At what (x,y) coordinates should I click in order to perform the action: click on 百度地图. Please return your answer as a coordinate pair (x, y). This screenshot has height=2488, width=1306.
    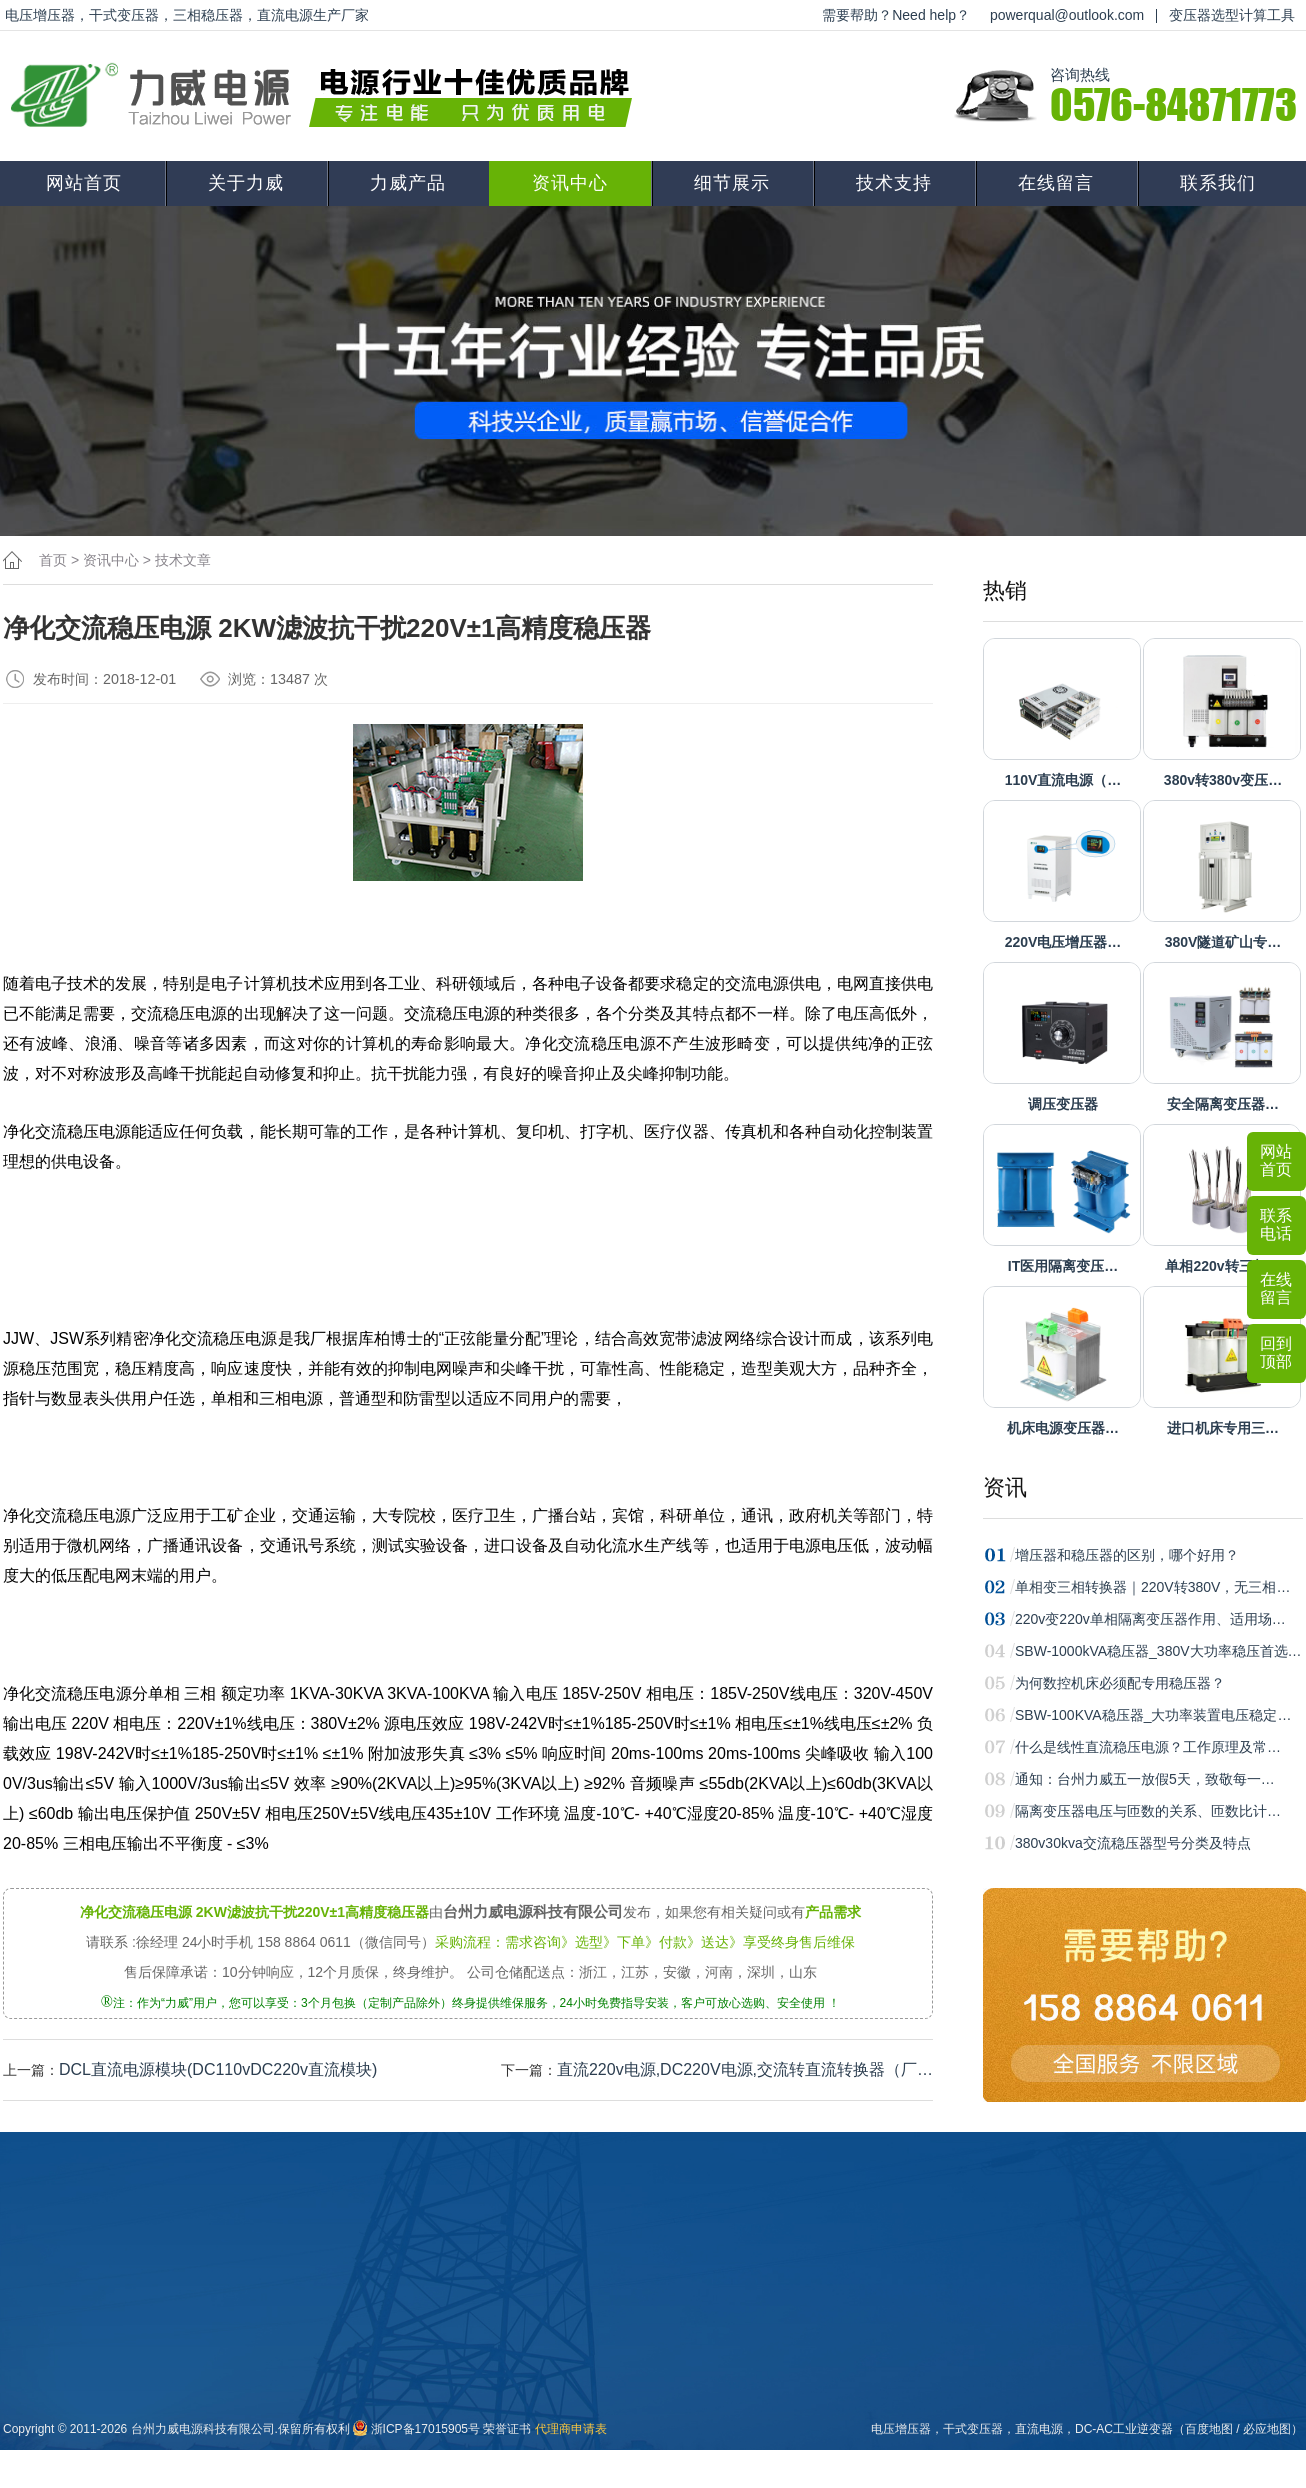
    Looking at the image, I should click on (1209, 2429).